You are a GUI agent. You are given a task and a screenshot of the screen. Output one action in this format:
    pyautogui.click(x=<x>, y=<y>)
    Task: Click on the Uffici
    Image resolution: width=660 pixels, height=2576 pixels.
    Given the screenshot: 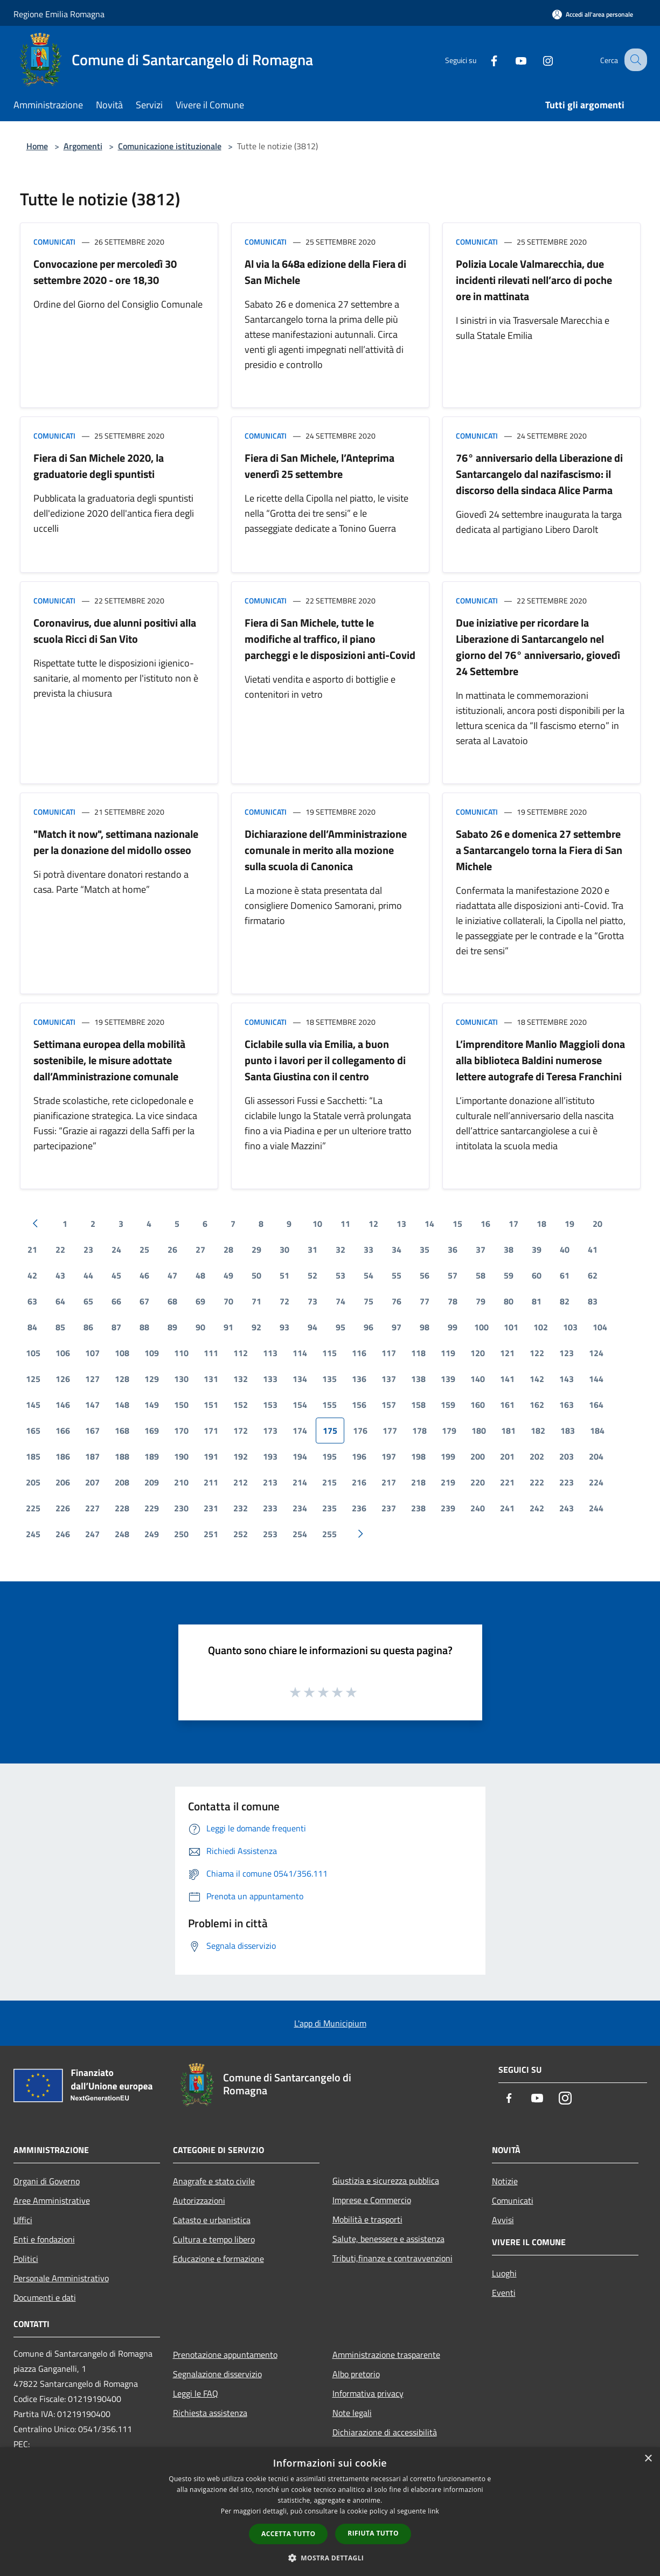 What is the action you would take?
    pyautogui.click(x=22, y=2219)
    